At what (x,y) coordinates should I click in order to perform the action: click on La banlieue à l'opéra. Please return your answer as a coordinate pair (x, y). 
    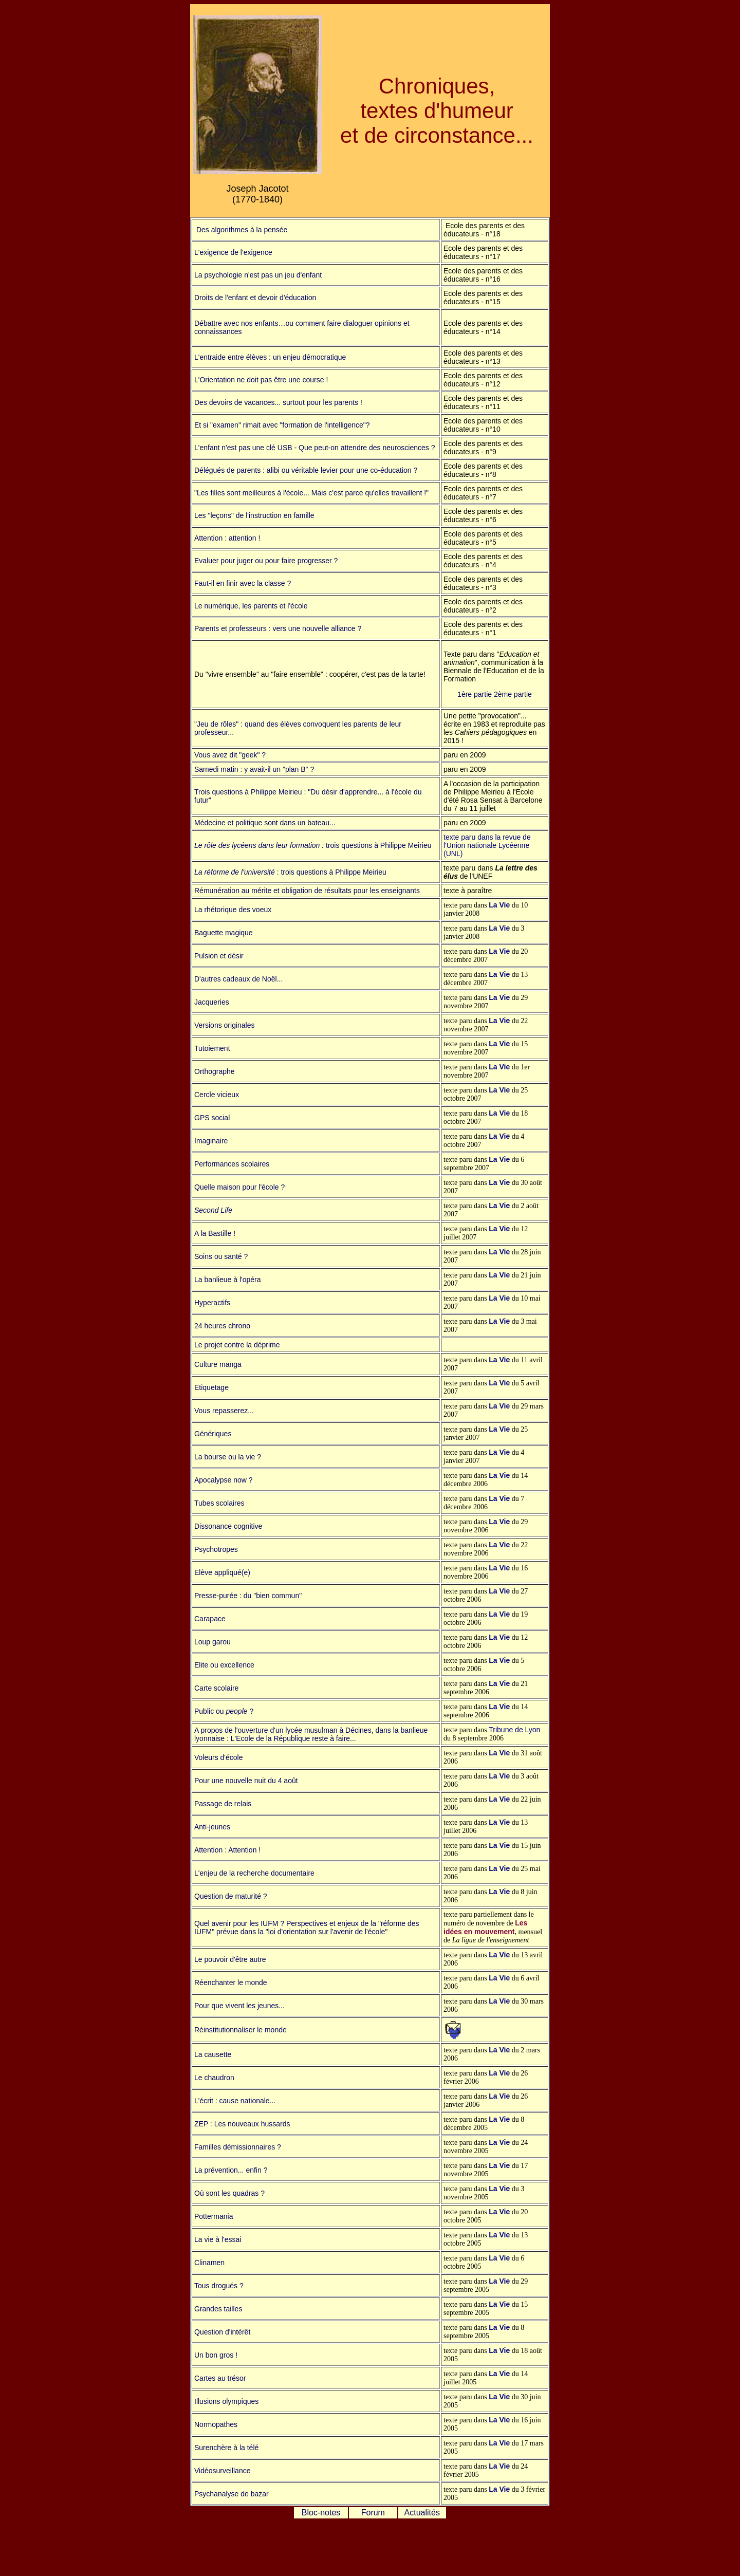
    Looking at the image, I should click on (227, 1279).